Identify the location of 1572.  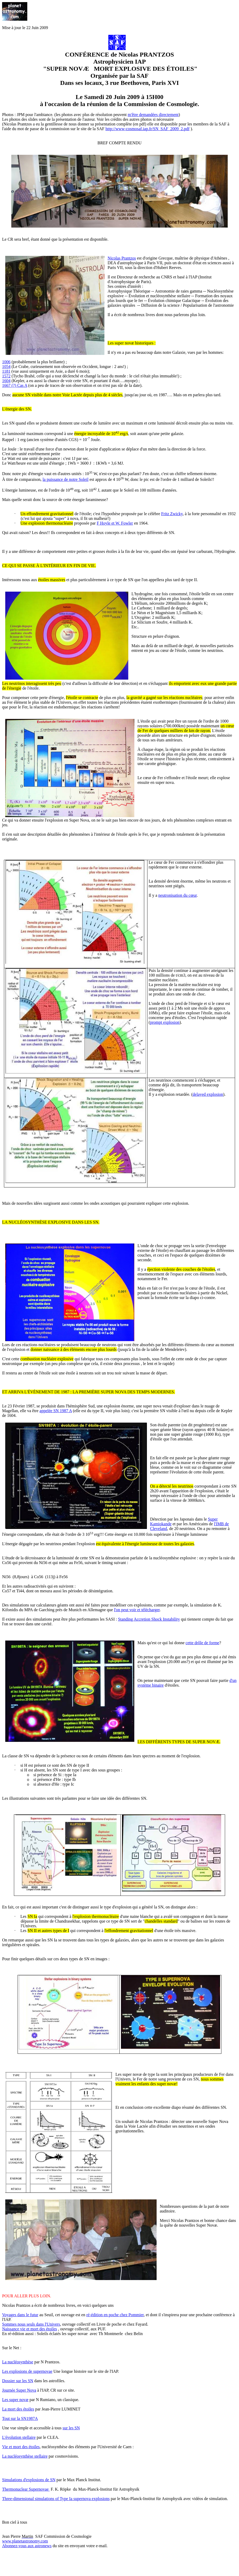
(6, 376).